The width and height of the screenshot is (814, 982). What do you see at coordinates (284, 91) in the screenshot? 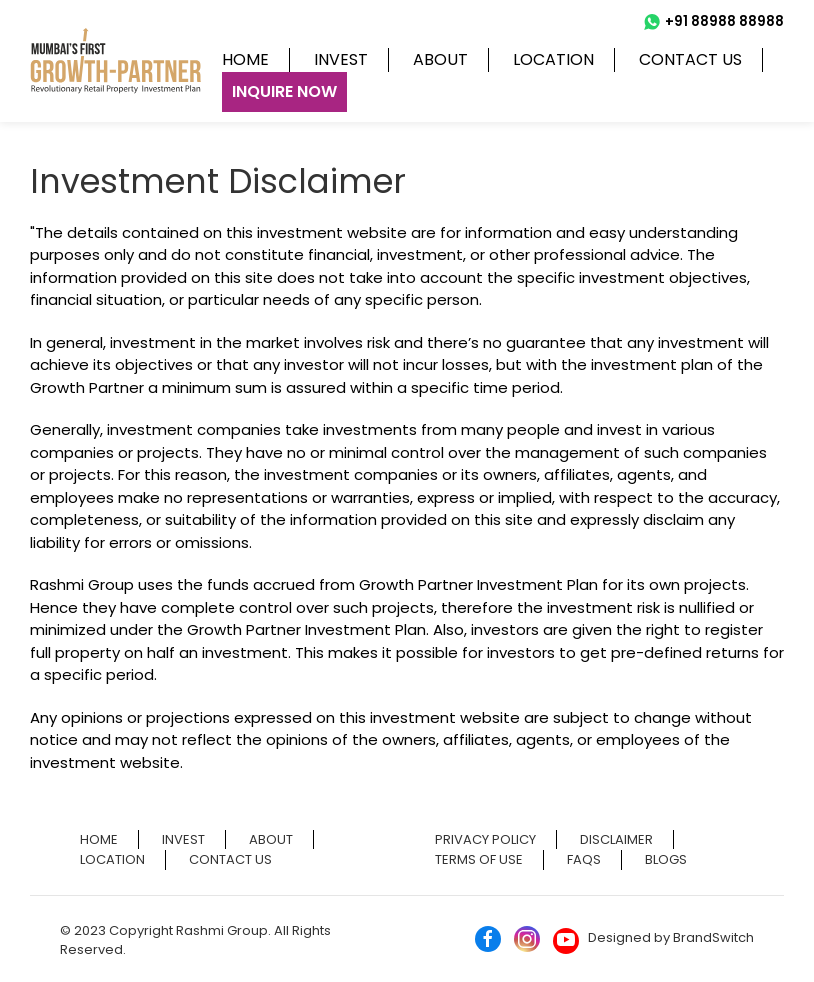
I see `Inquire Now` at bounding box center [284, 91].